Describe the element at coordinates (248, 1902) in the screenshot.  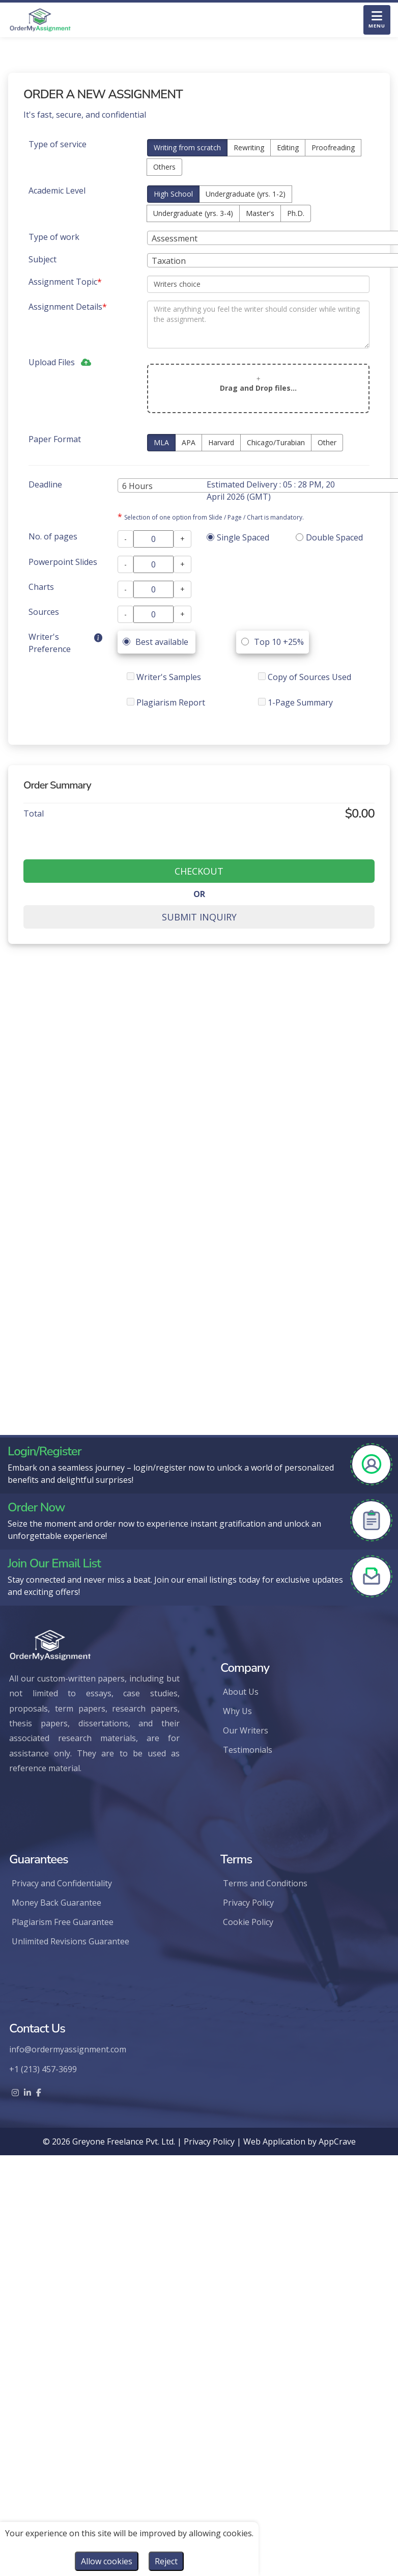
I see `Privacy Policy` at that location.